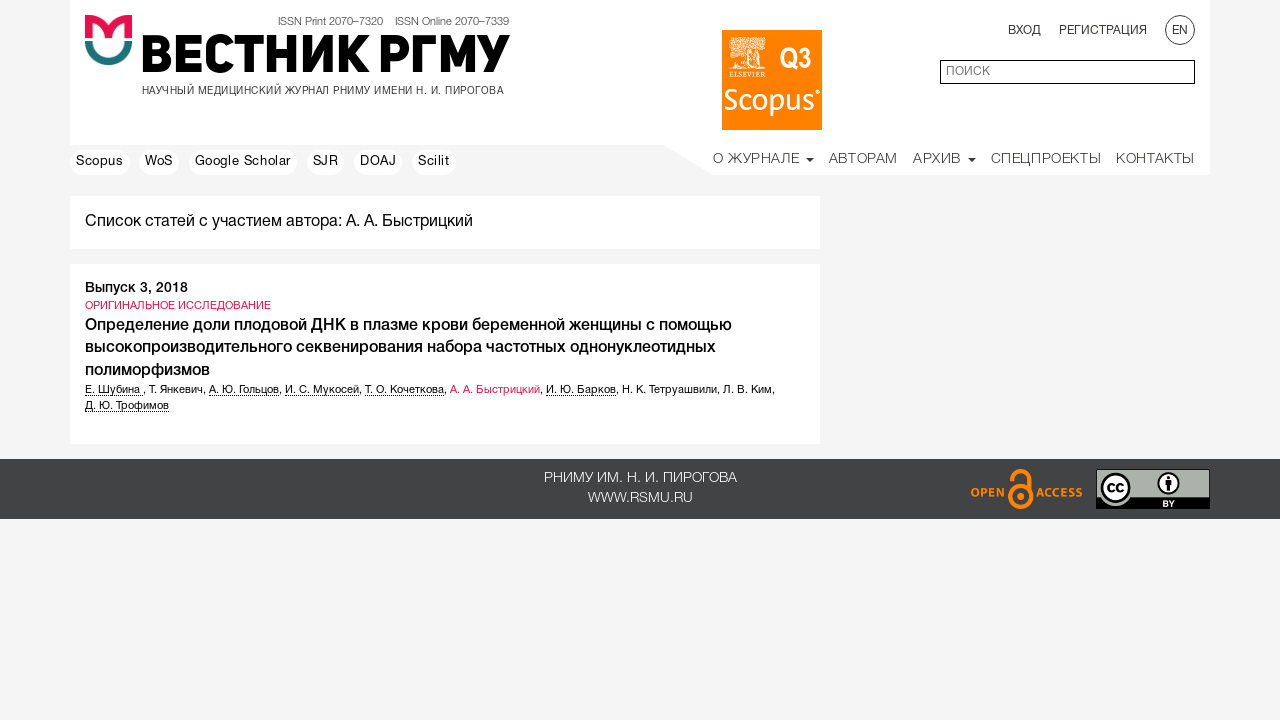 This screenshot has height=720, width=1280. I want to click on Scopus, so click(100, 162).